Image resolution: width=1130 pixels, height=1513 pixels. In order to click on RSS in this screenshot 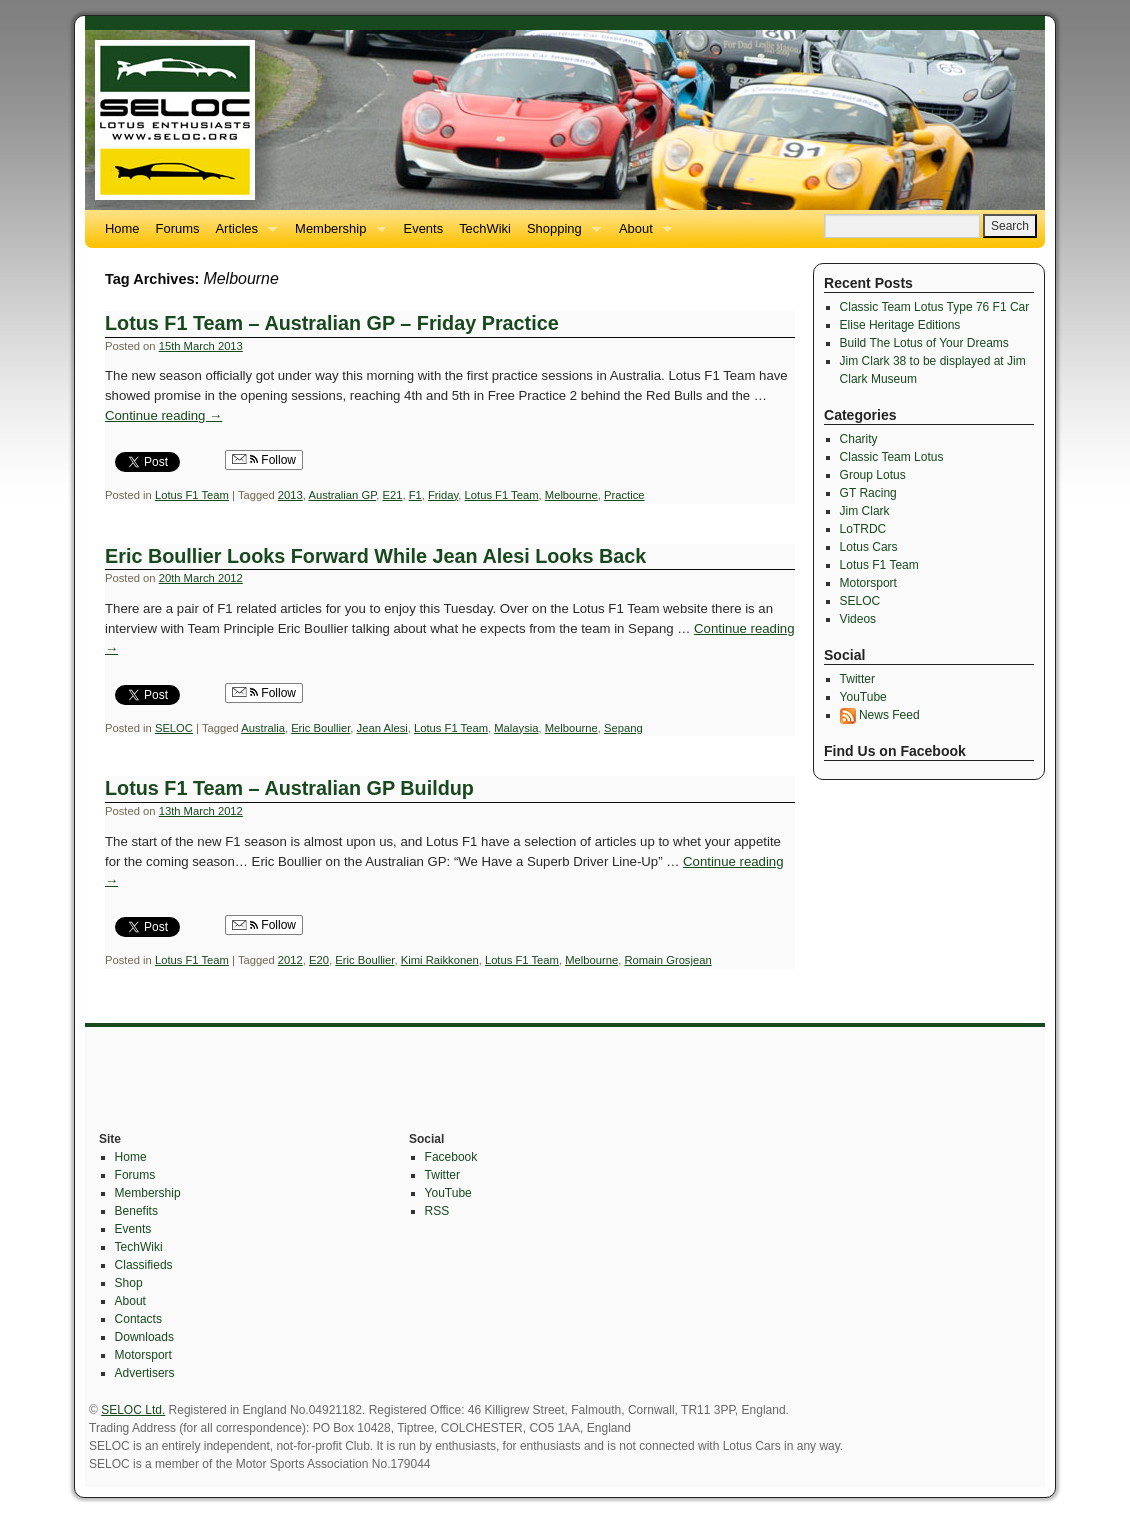, I will do `click(437, 1211)`.